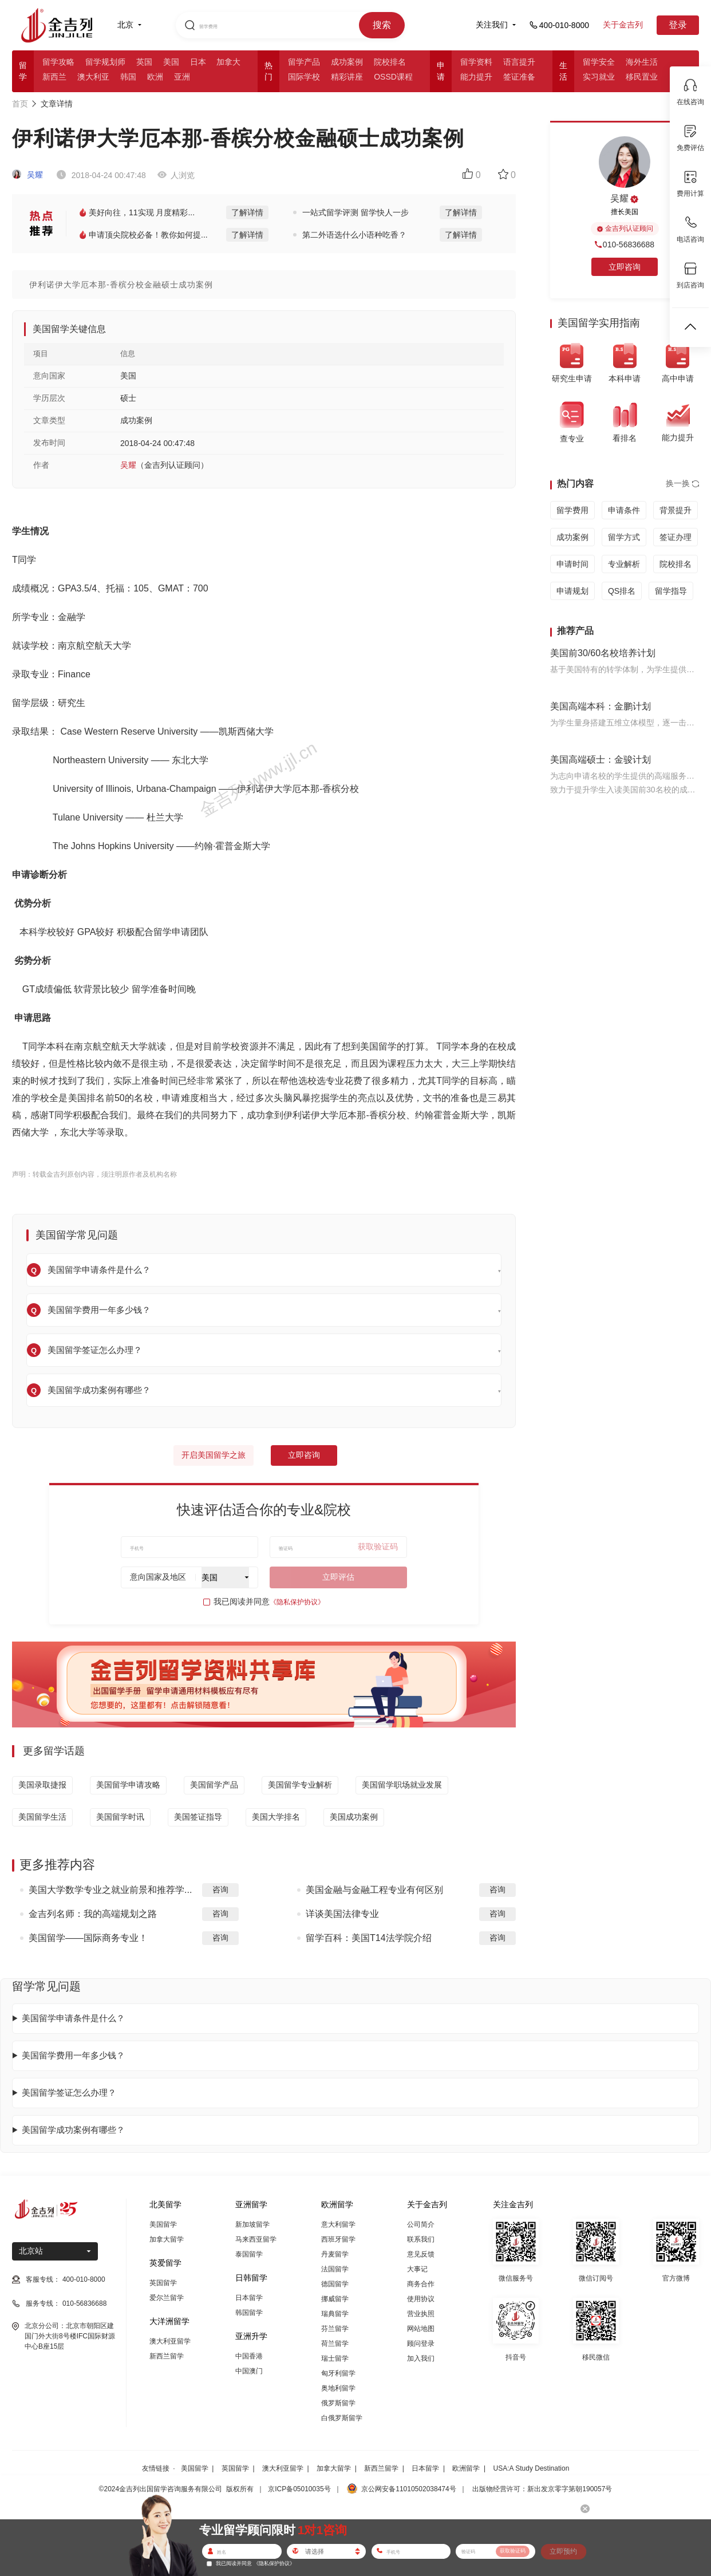 This screenshot has height=2576, width=711. I want to click on 美国留学申请攻略, so click(128, 1784).